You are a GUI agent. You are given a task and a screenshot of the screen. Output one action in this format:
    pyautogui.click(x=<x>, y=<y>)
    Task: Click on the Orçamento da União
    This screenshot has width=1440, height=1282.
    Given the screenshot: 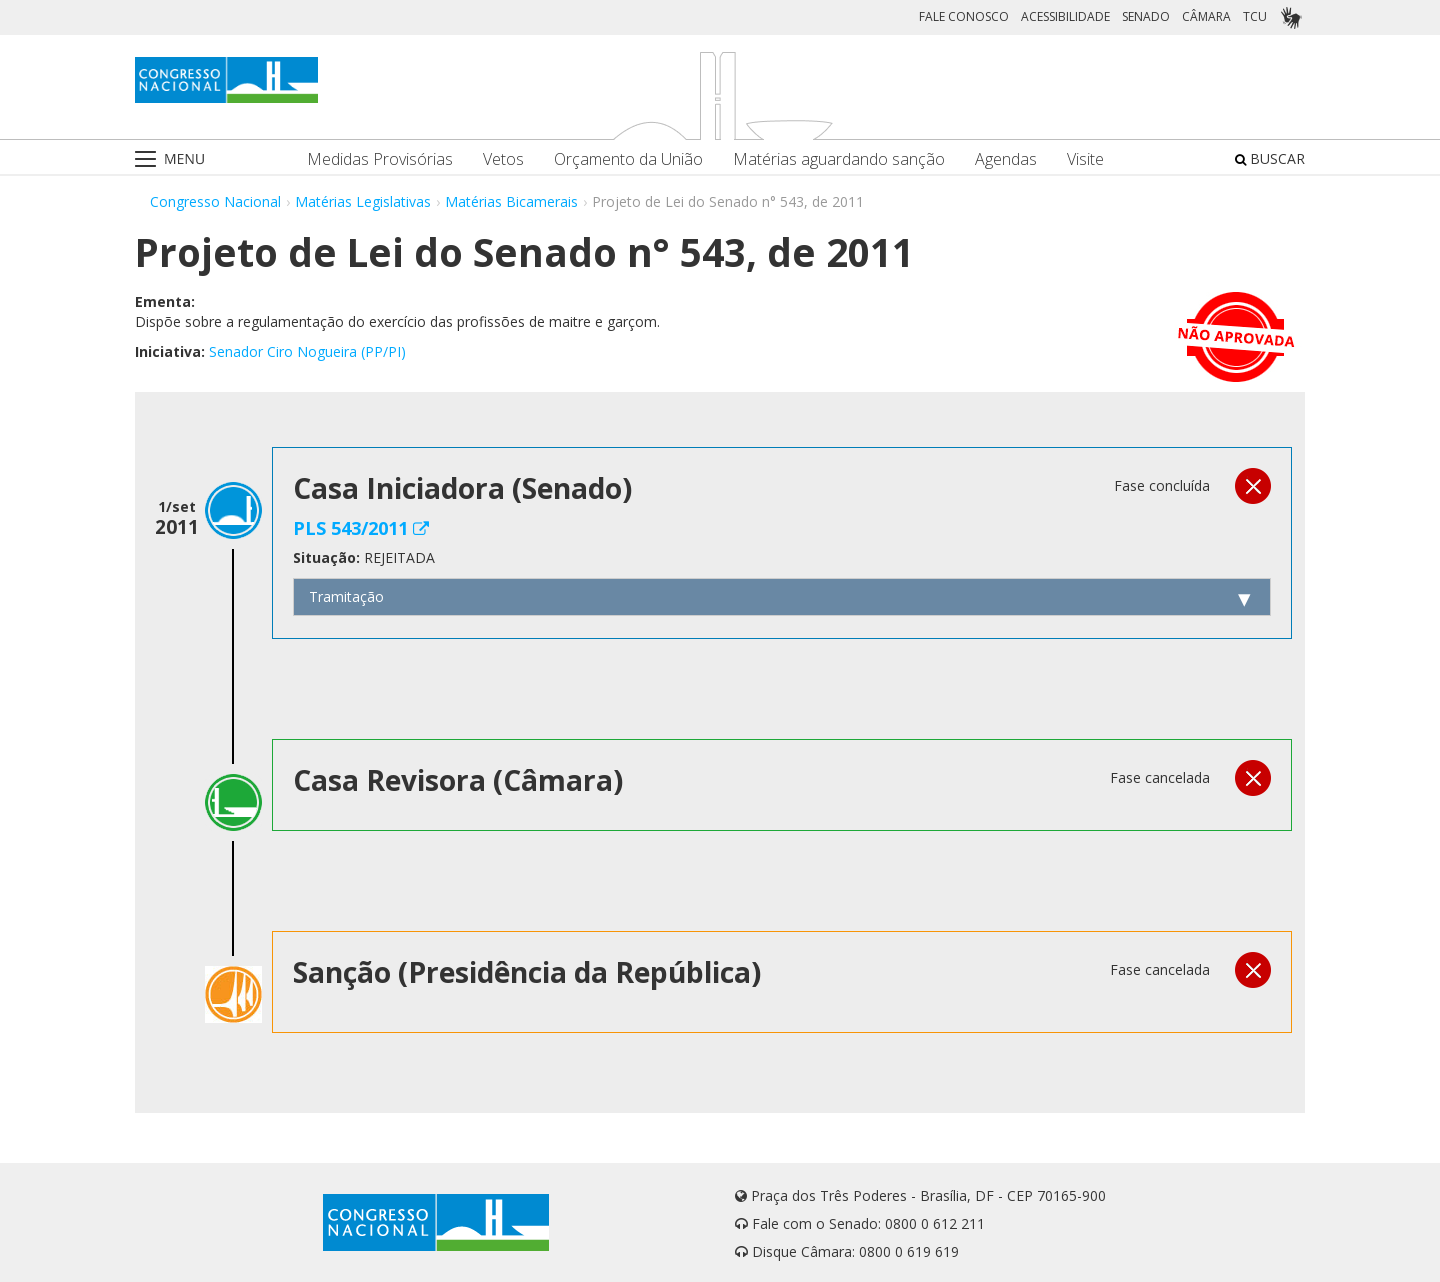 What is the action you would take?
    pyautogui.click(x=628, y=159)
    